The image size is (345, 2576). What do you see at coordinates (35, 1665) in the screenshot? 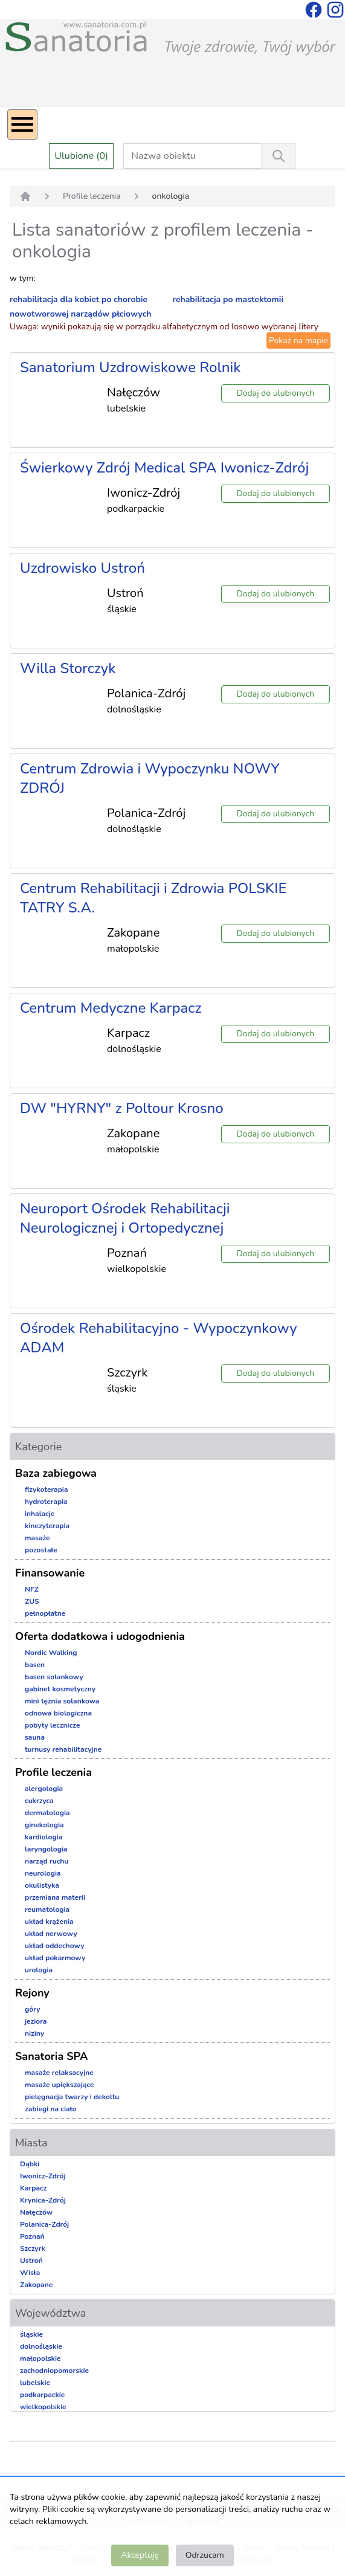
I see `basen` at bounding box center [35, 1665].